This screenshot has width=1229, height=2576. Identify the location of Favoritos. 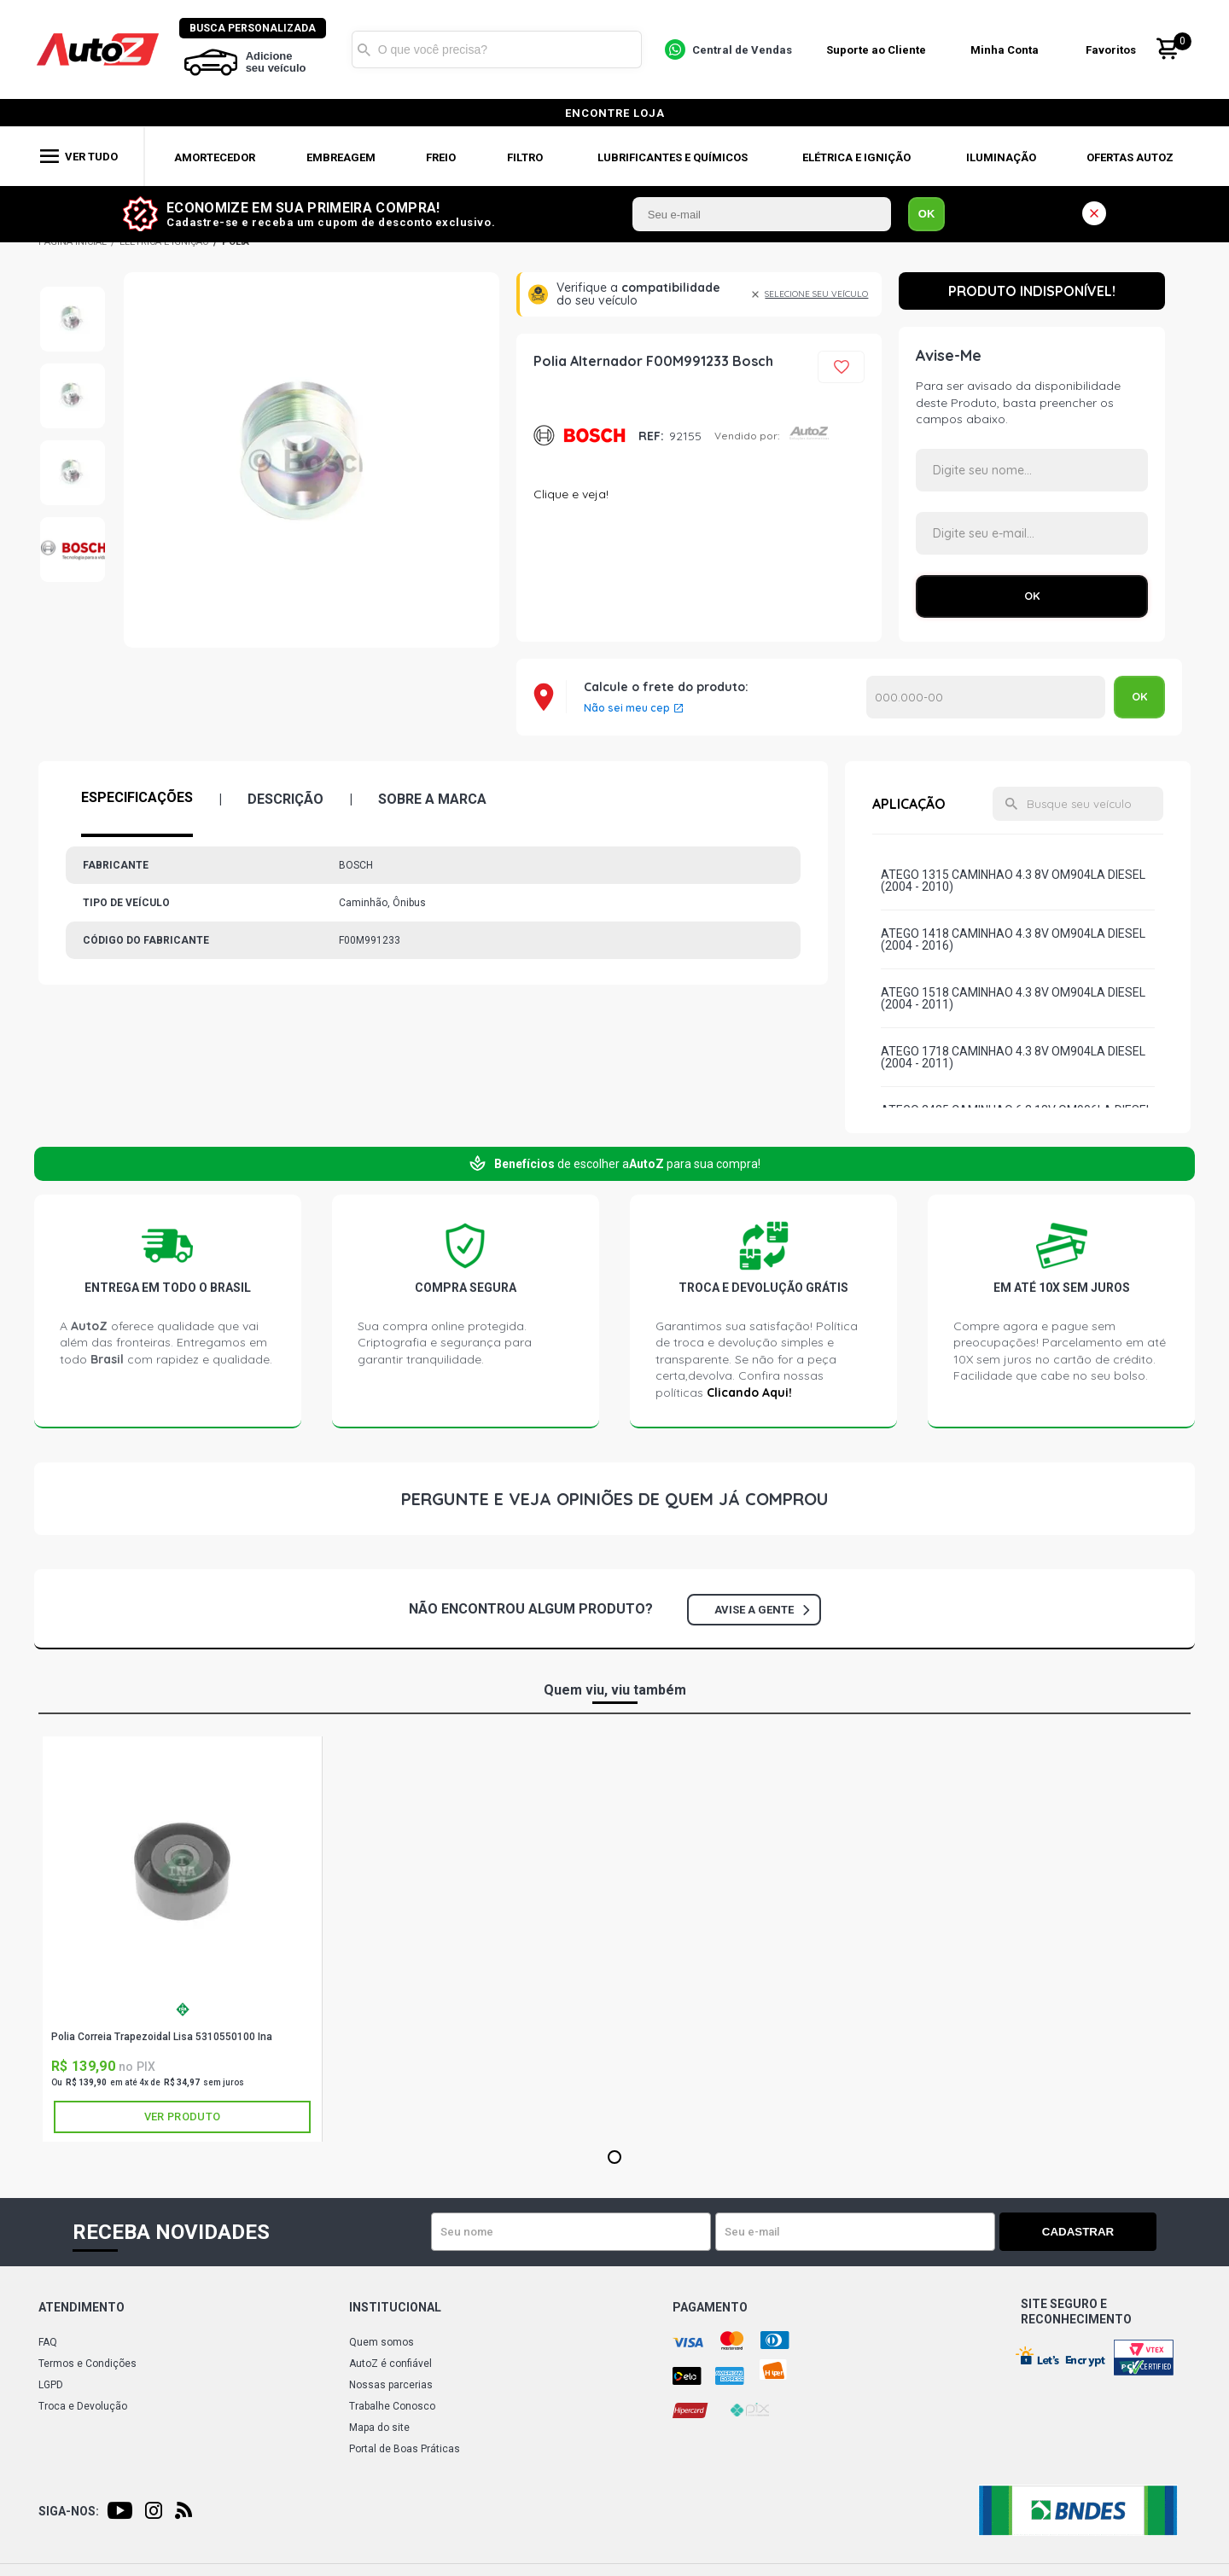
(1113, 50).